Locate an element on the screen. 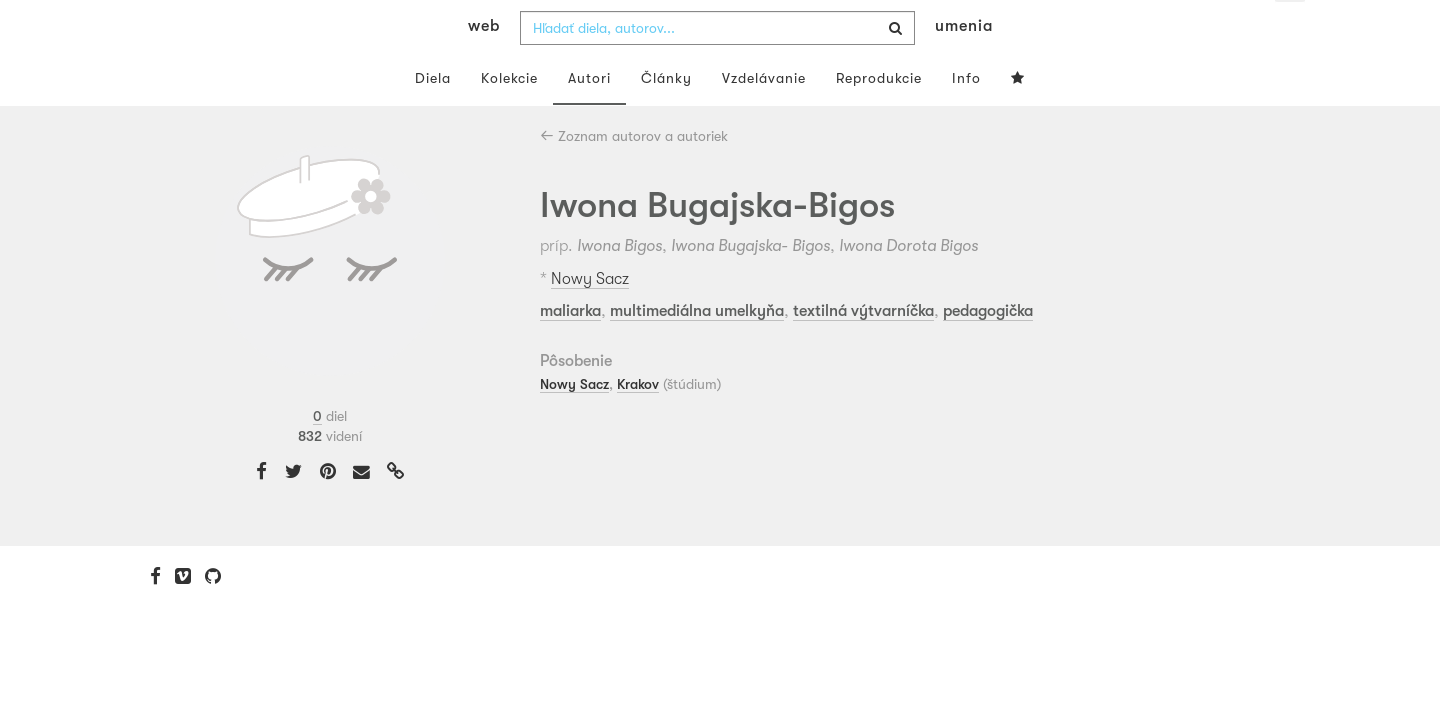  [combobox] is located at coordinates (717, 68).